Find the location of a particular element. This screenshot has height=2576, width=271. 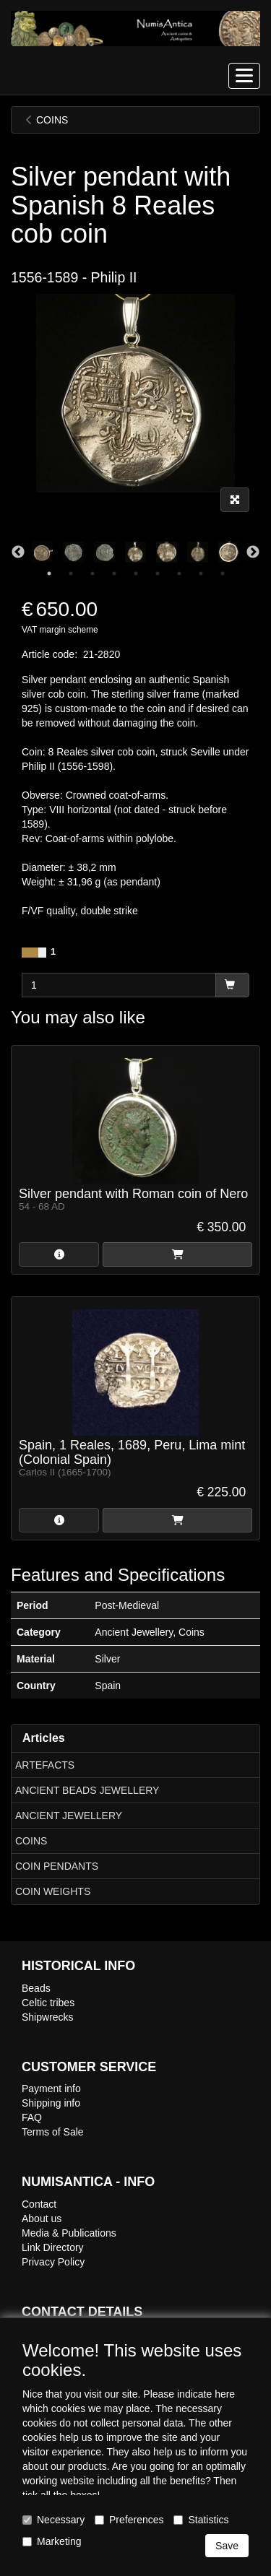

5 [tab] is located at coordinates (136, 573).